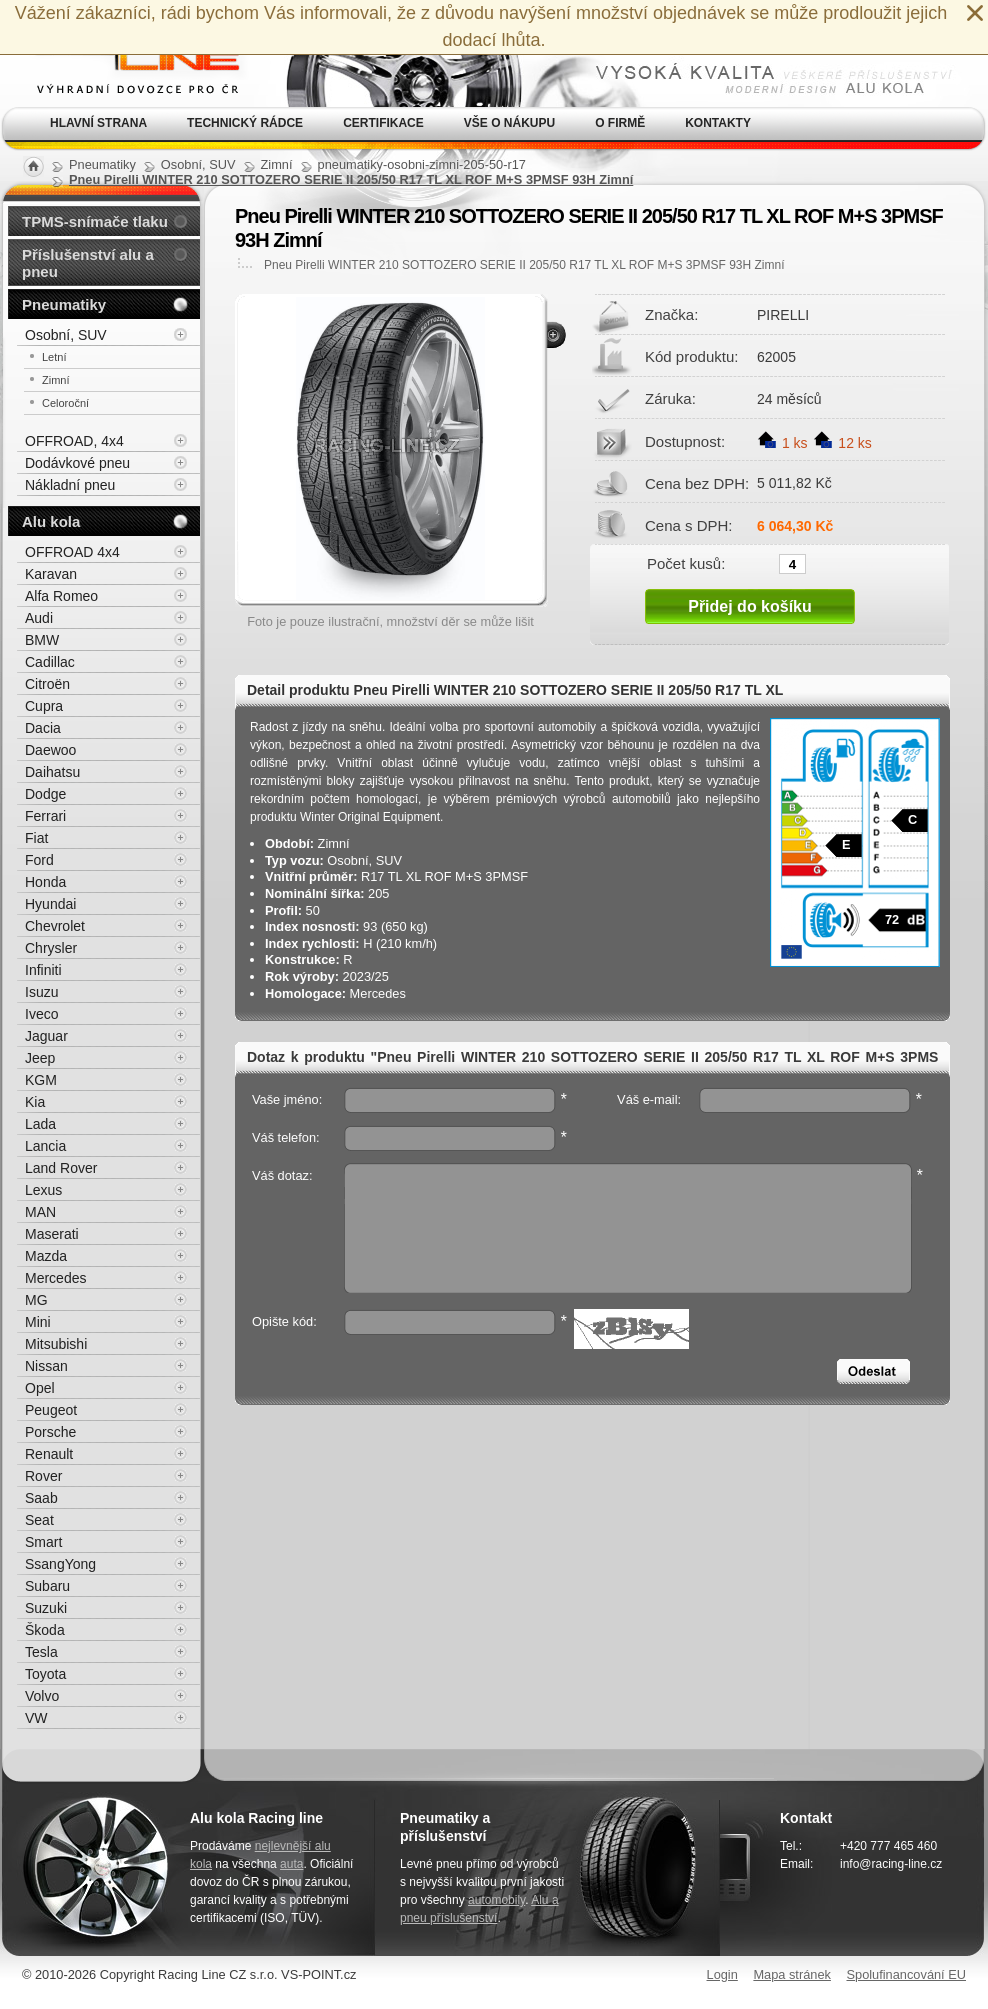 The image size is (988, 2009). Describe the element at coordinates (39, 860) in the screenshot. I see `Ford` at that location.